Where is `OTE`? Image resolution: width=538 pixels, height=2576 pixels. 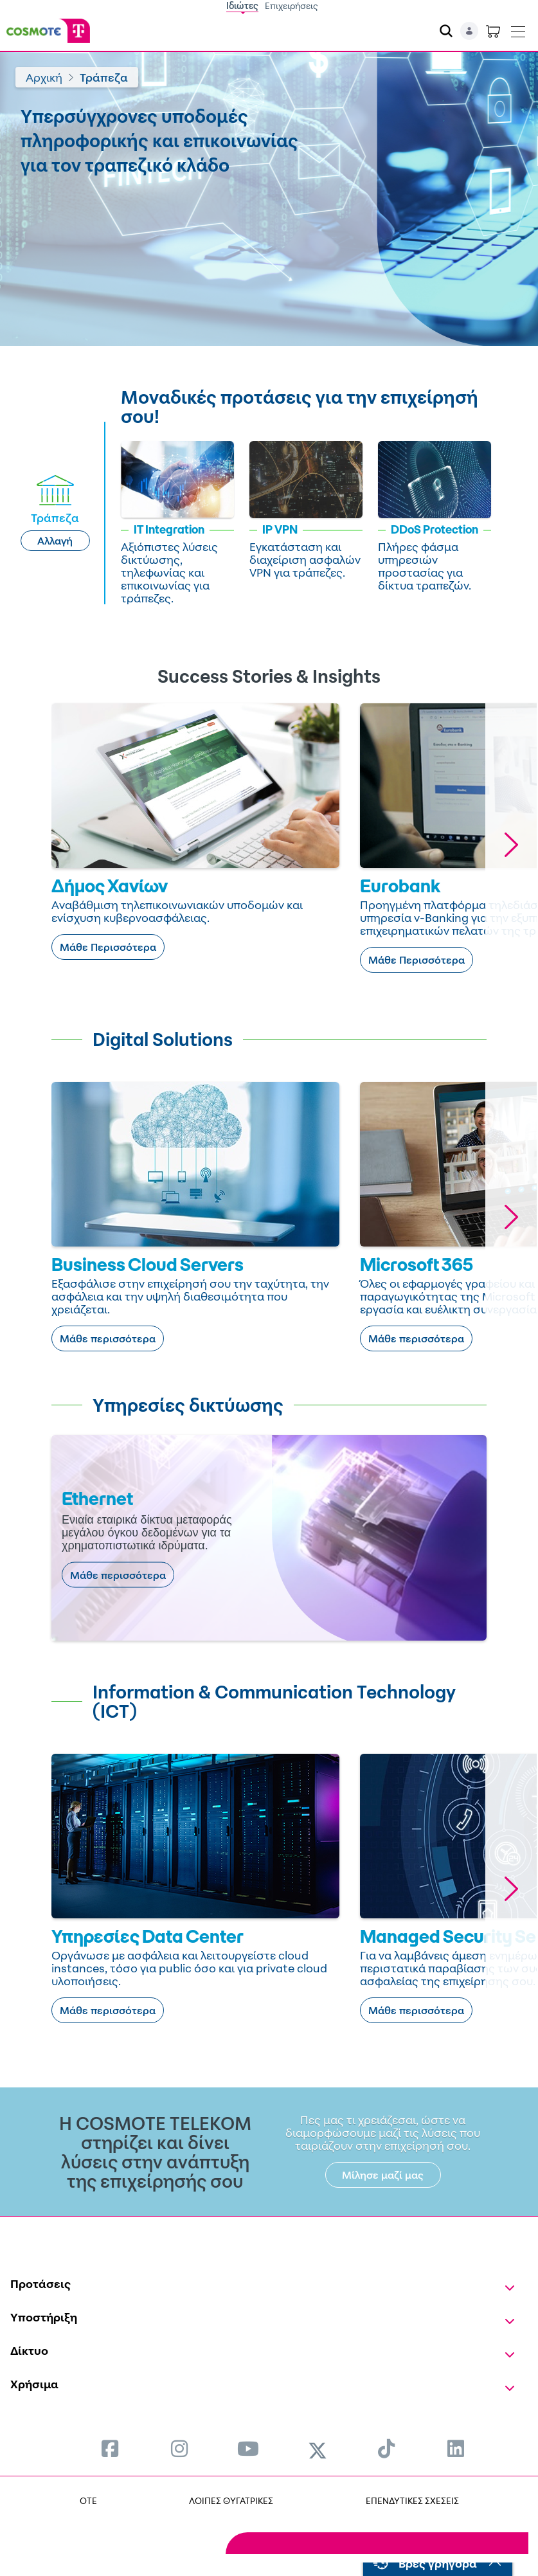
OTE is located at coordinates (88, 2500).